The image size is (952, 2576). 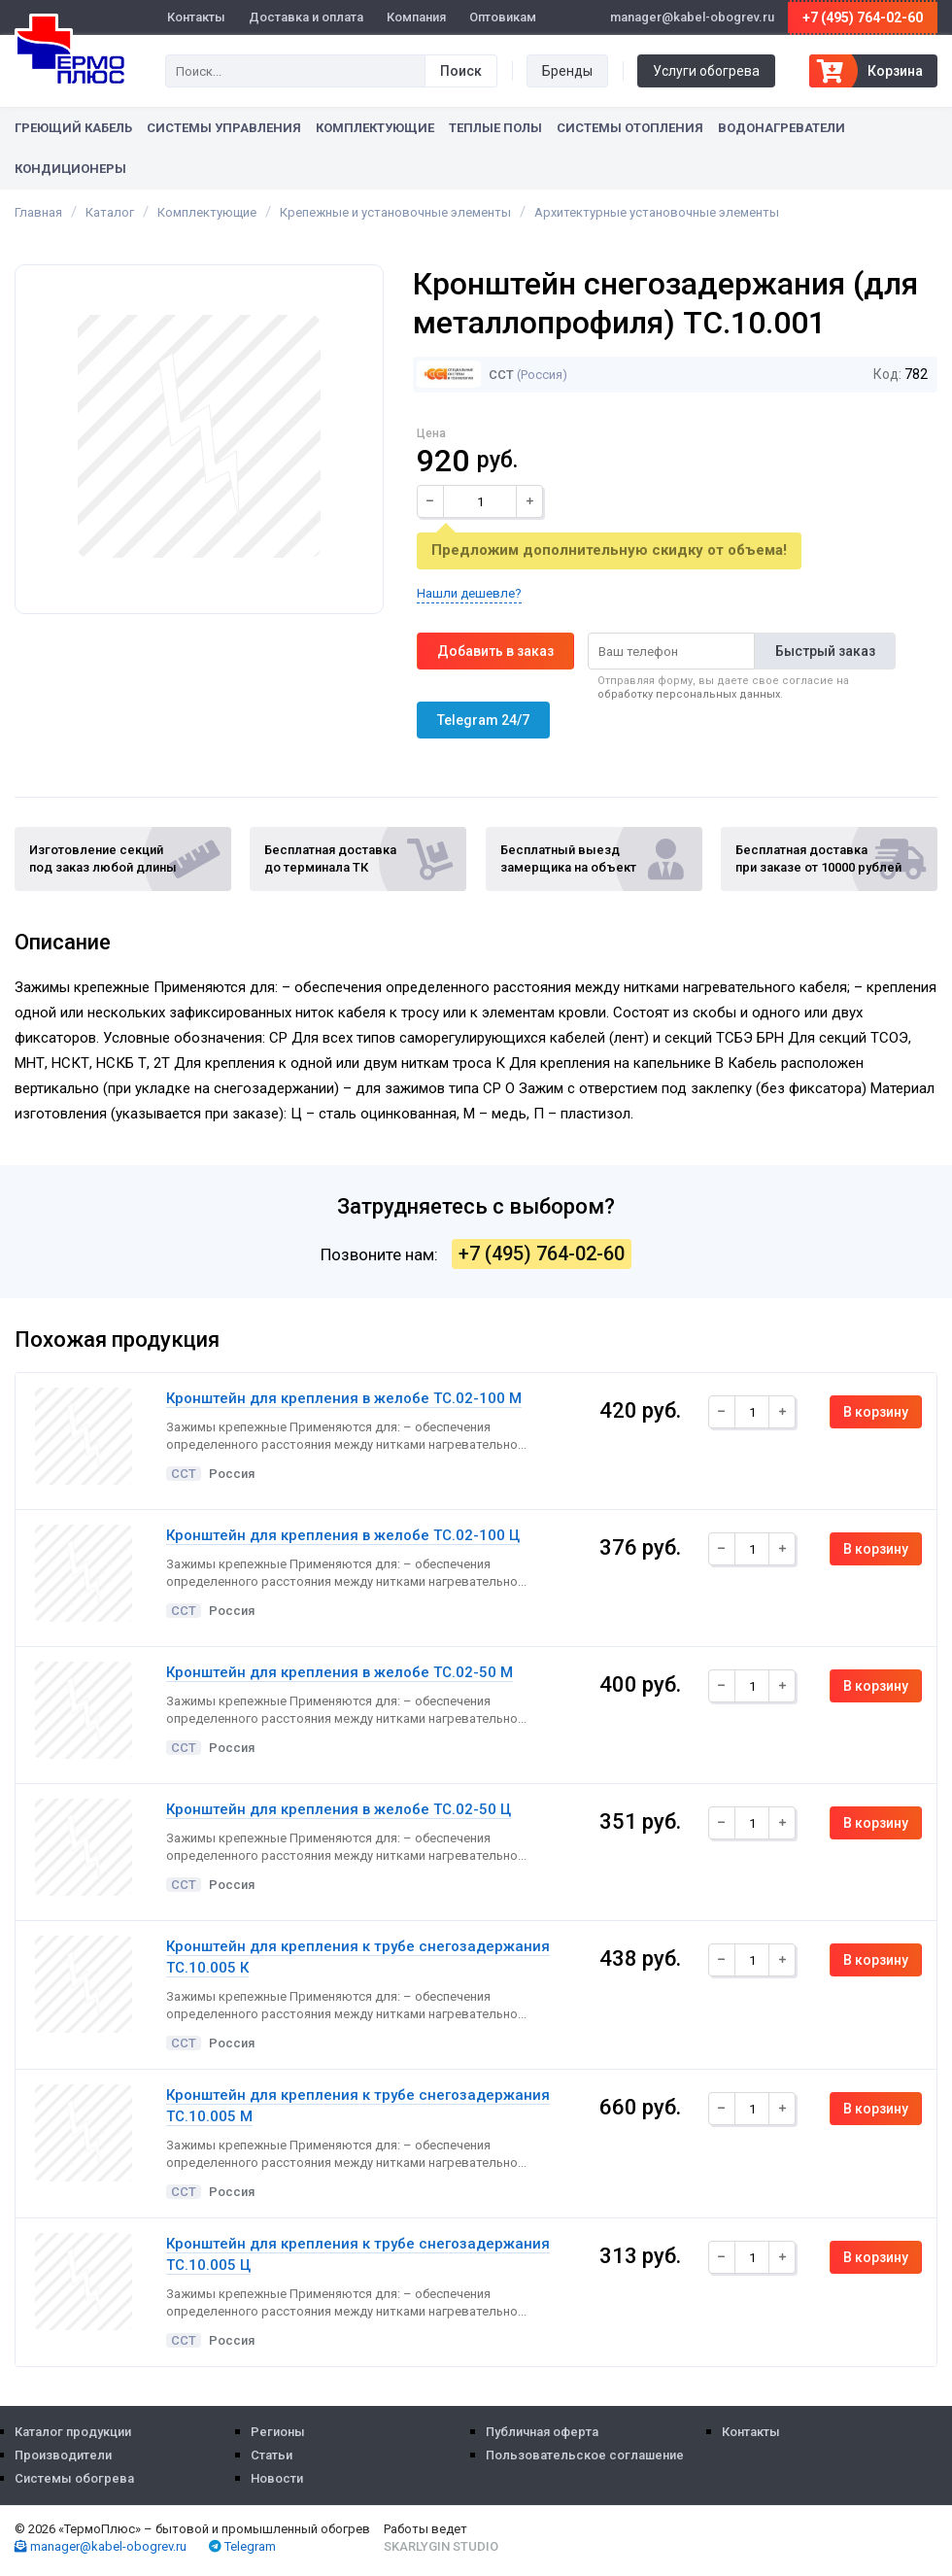 I want to click on Telegram, so click(x=242, y=2546).